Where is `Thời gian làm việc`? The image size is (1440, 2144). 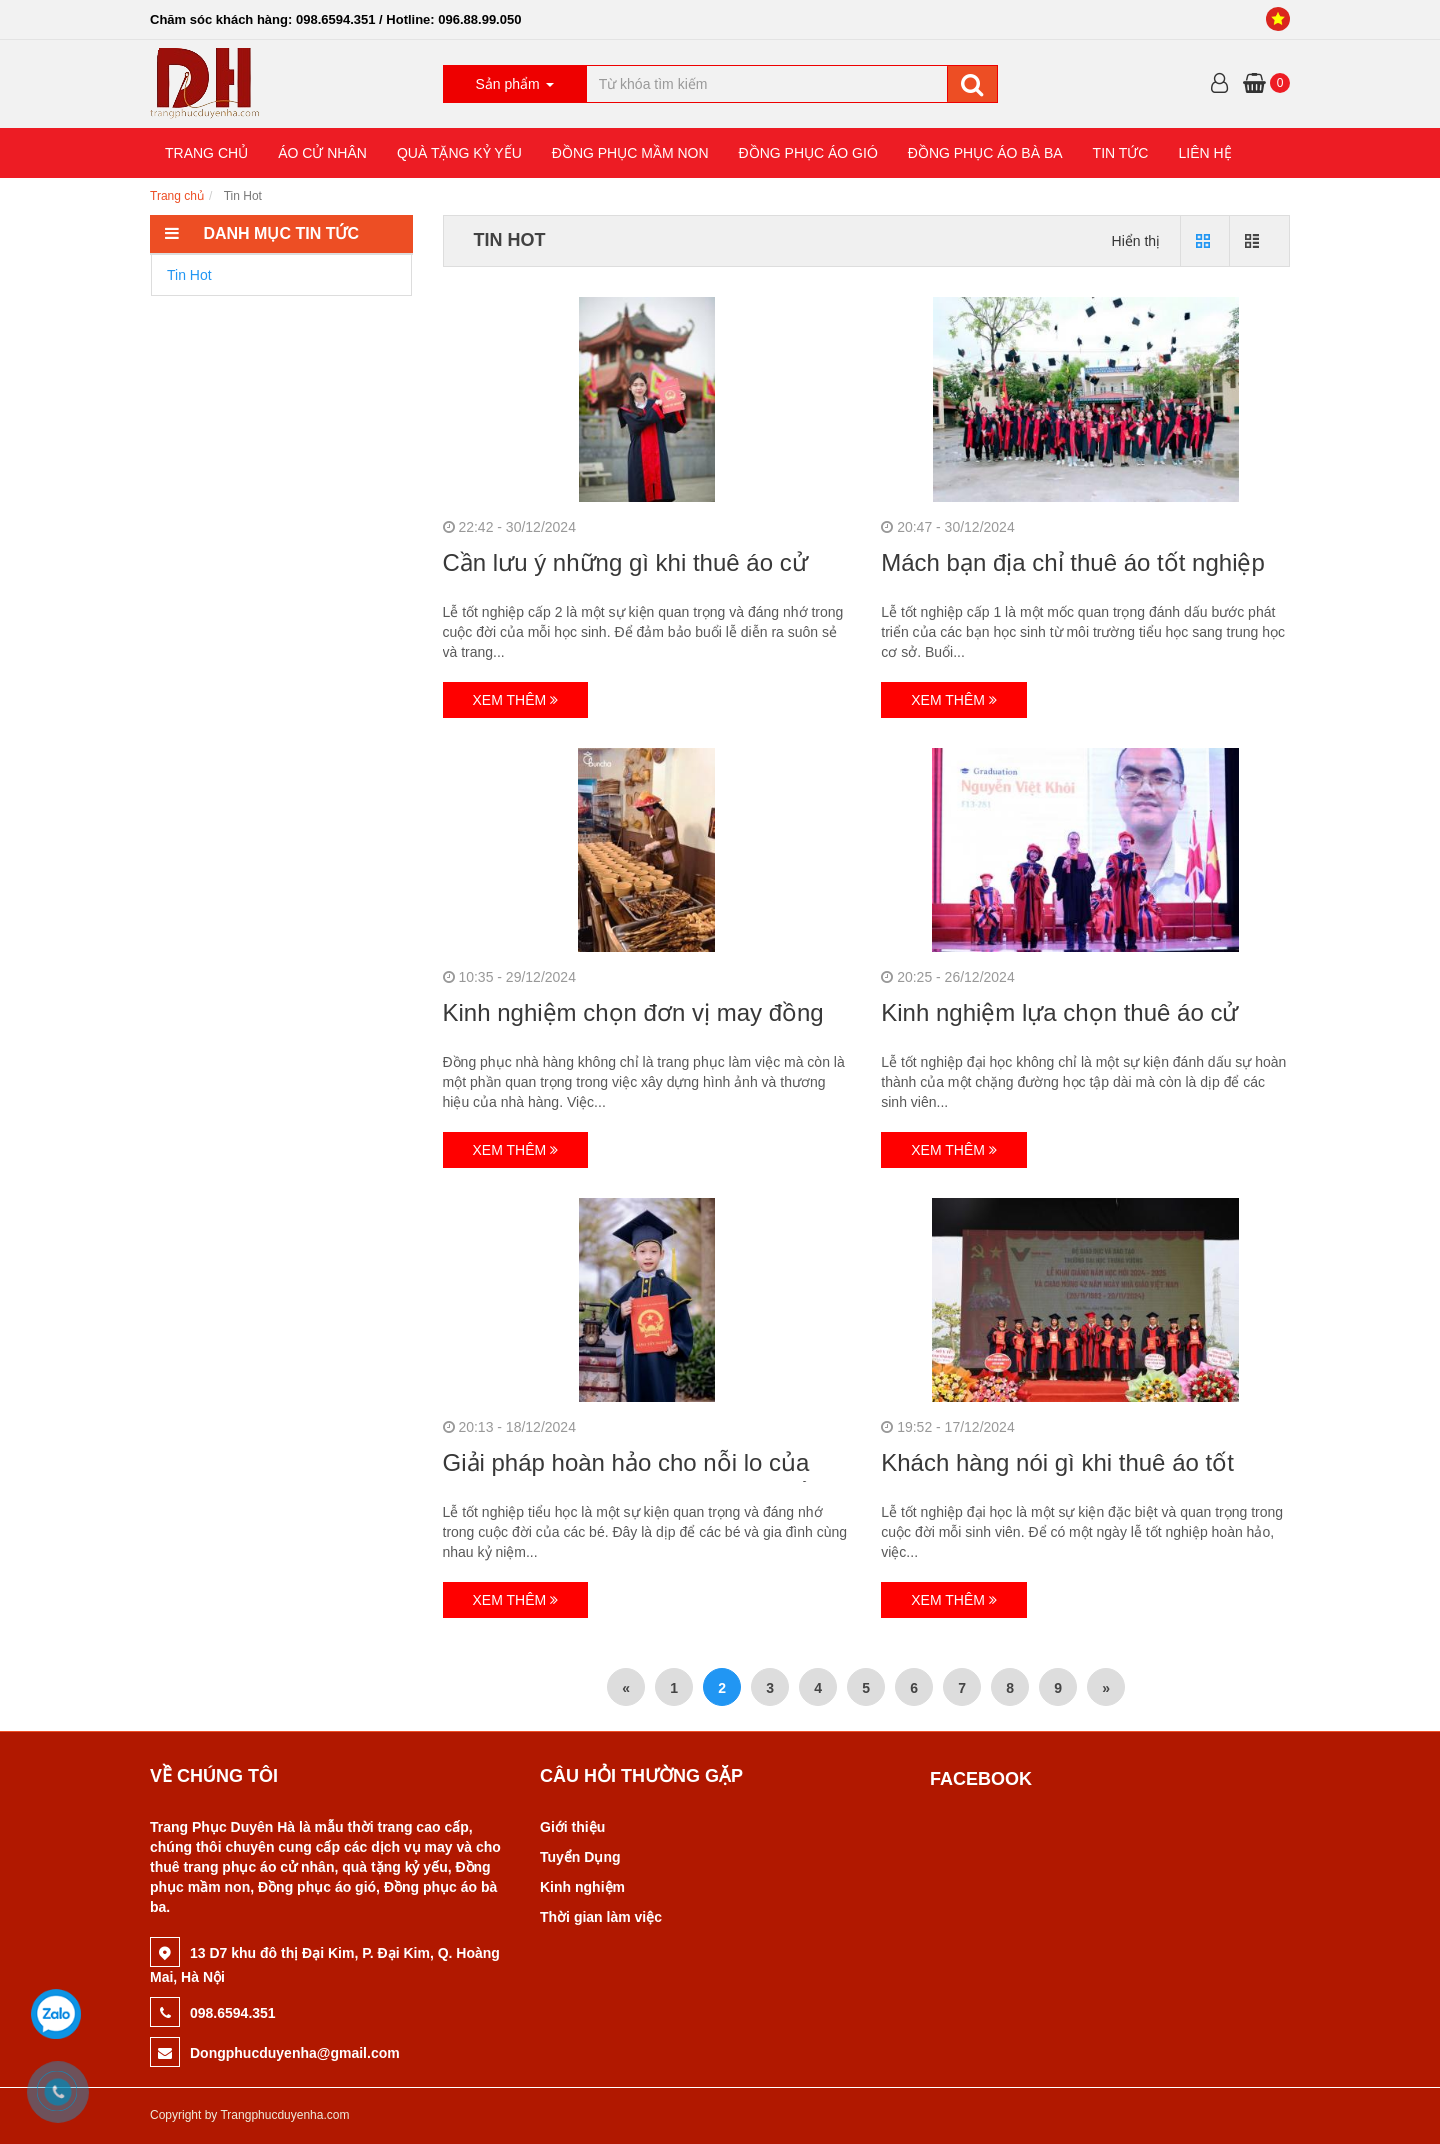
Thời gian làm việc is located at coordinates (601, 1917).